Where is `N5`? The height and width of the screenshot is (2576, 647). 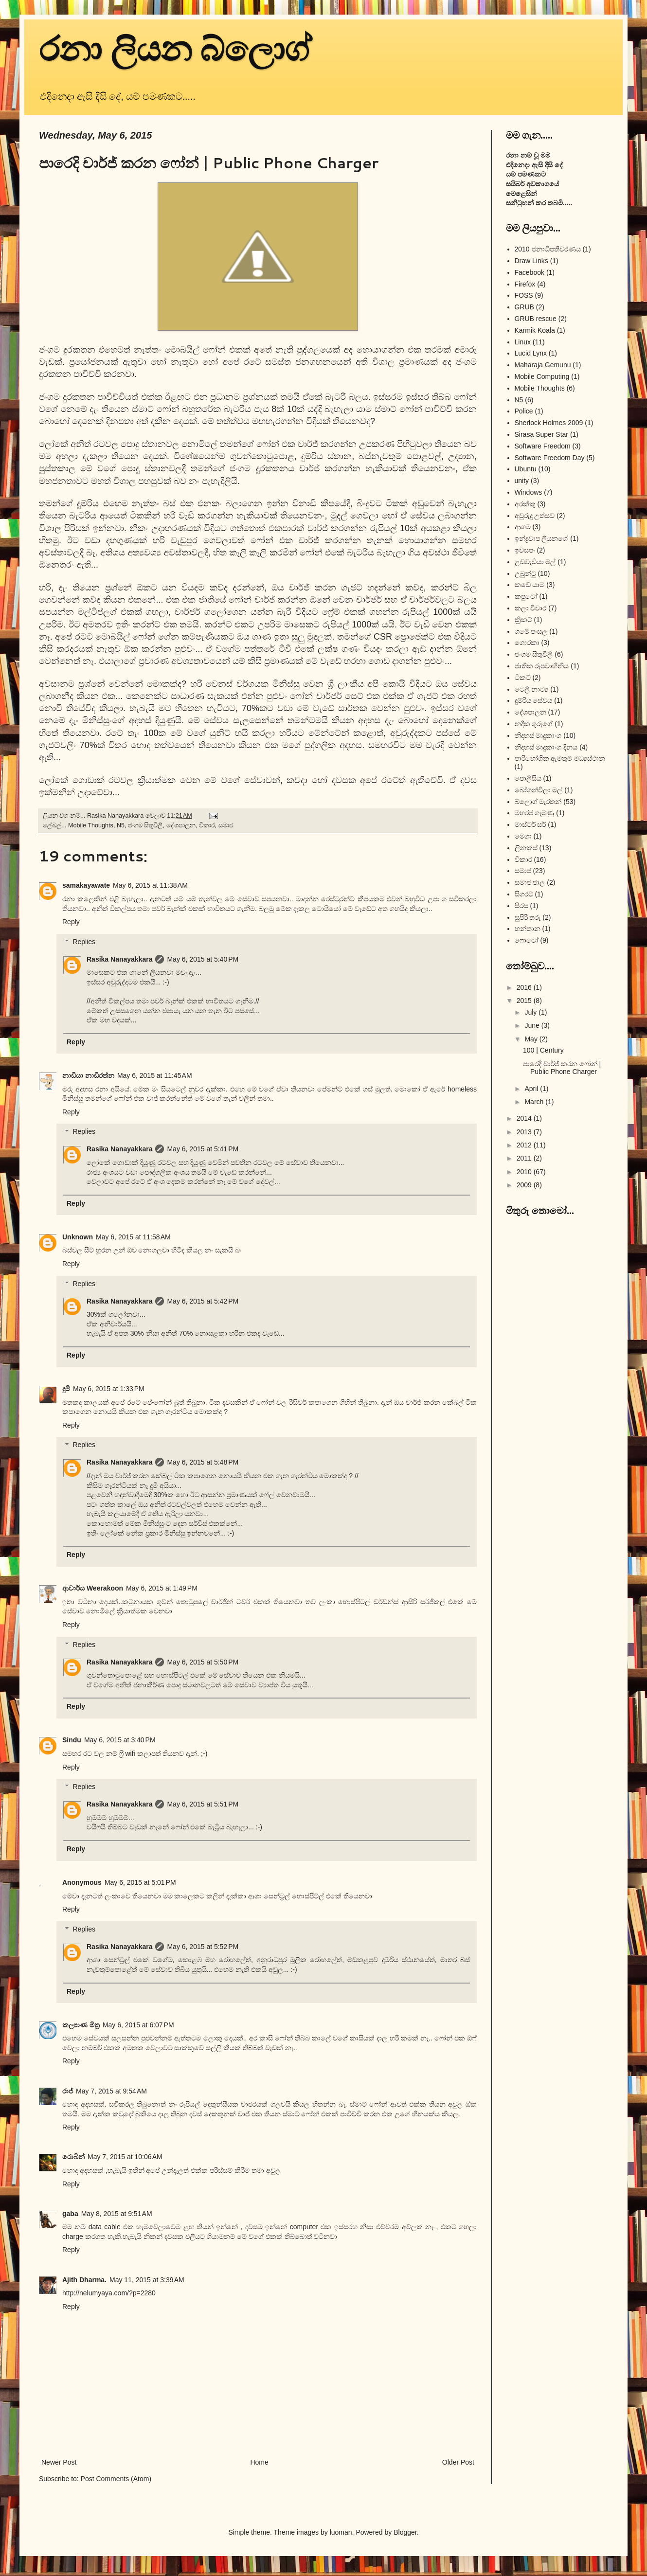
N5 is located at coordinates (121, 825).